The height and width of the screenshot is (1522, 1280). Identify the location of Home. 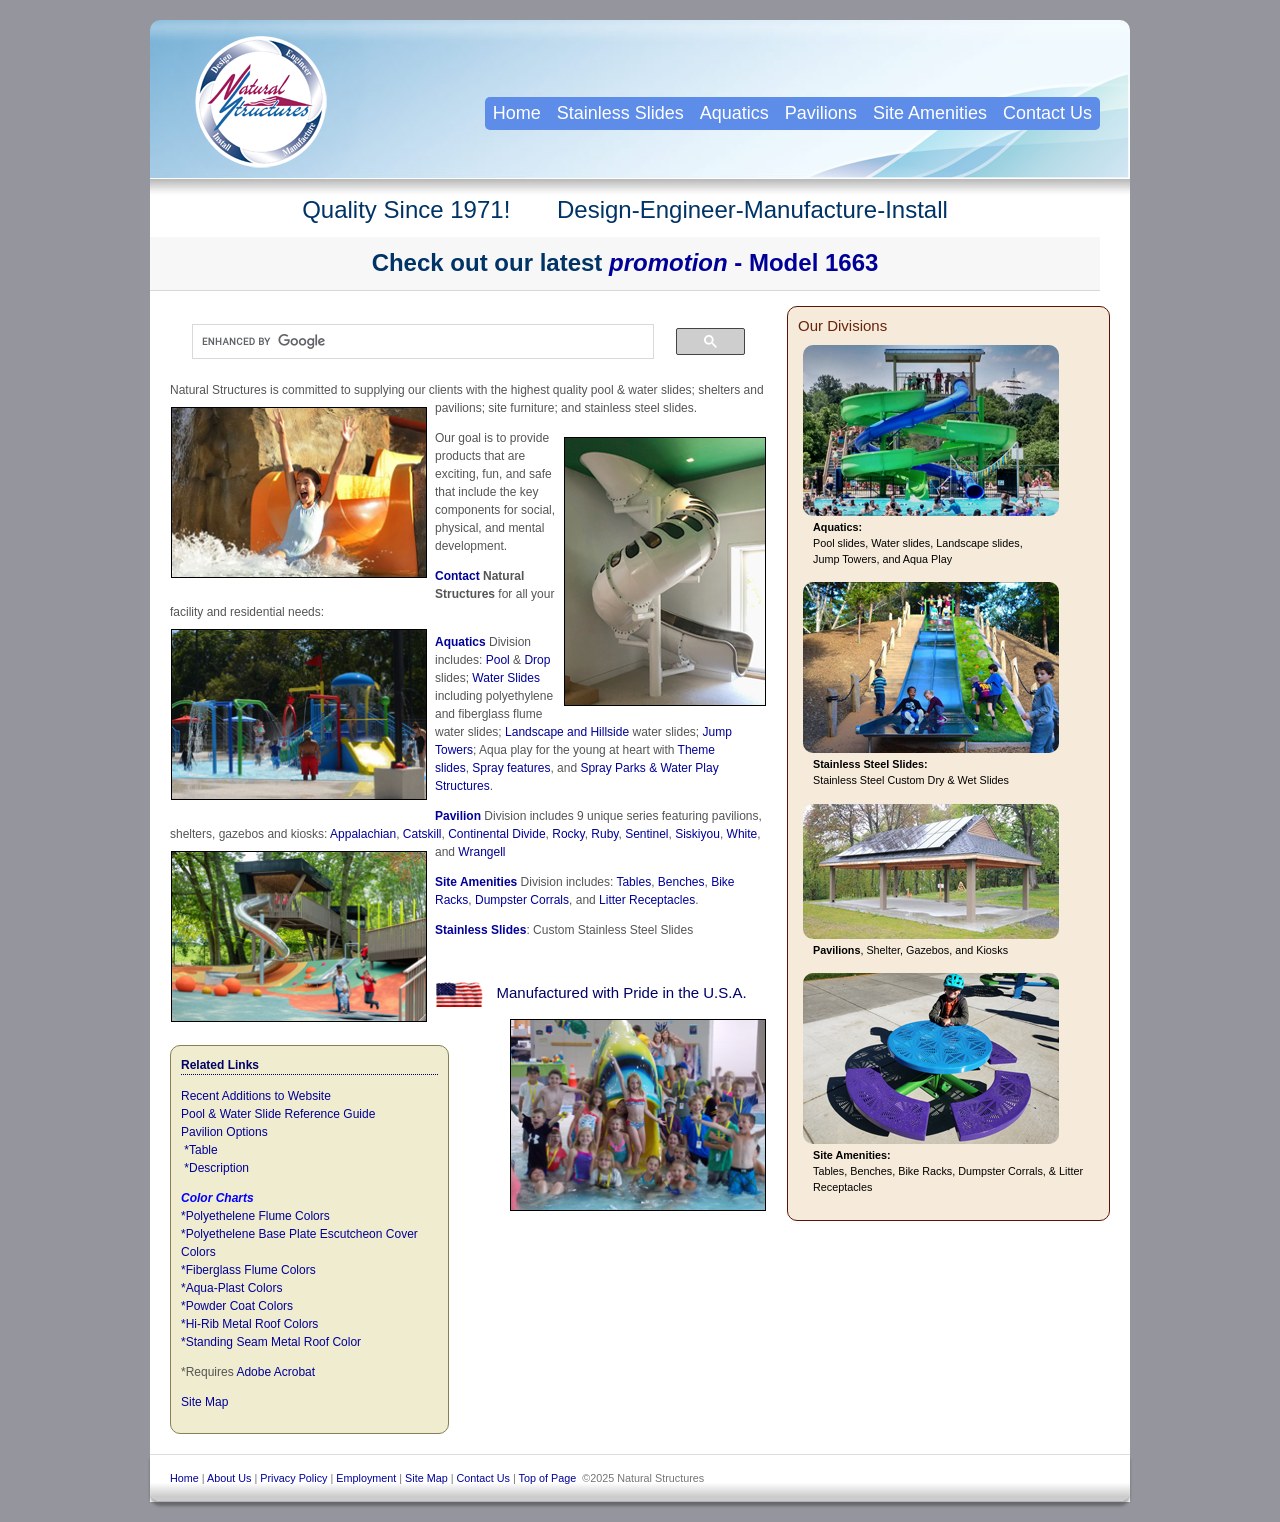
(517, 113).